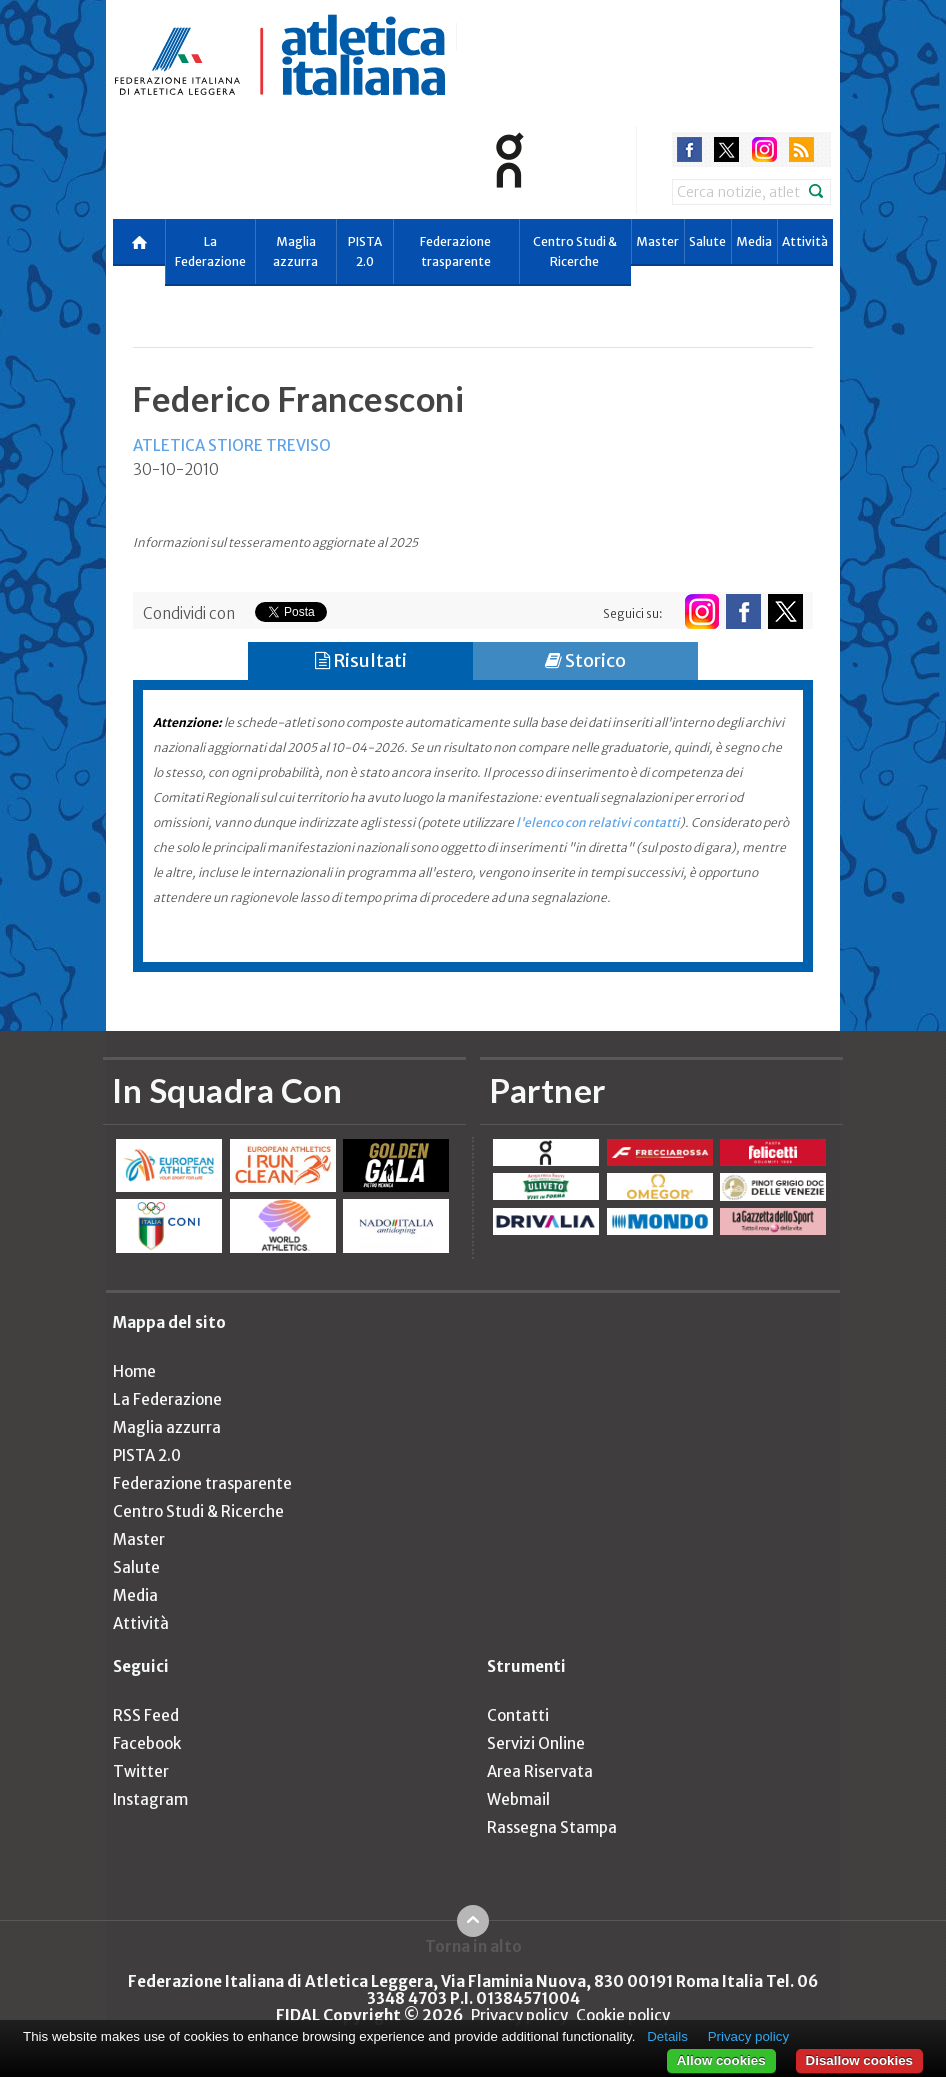  I want to click on Storico, so click(585, 660).